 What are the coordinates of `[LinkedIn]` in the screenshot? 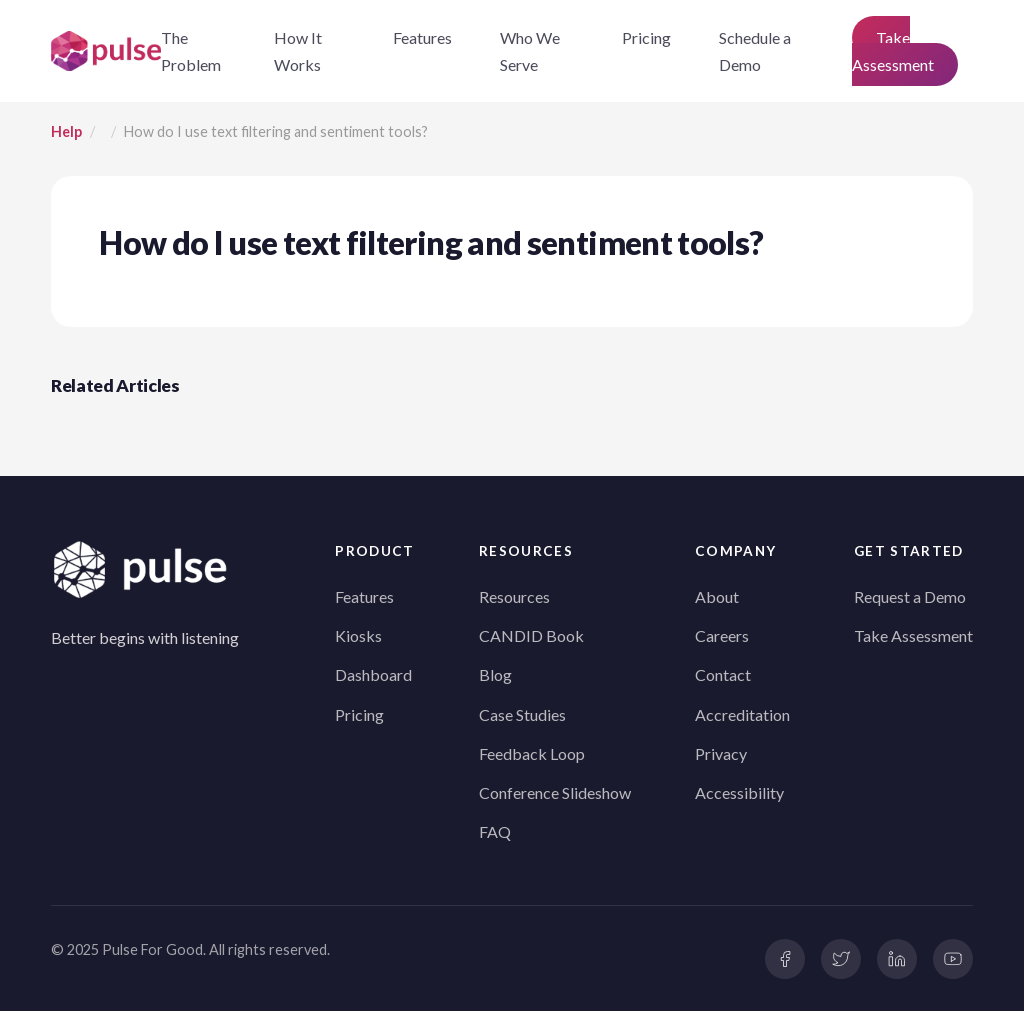 It's located at (897, 959).